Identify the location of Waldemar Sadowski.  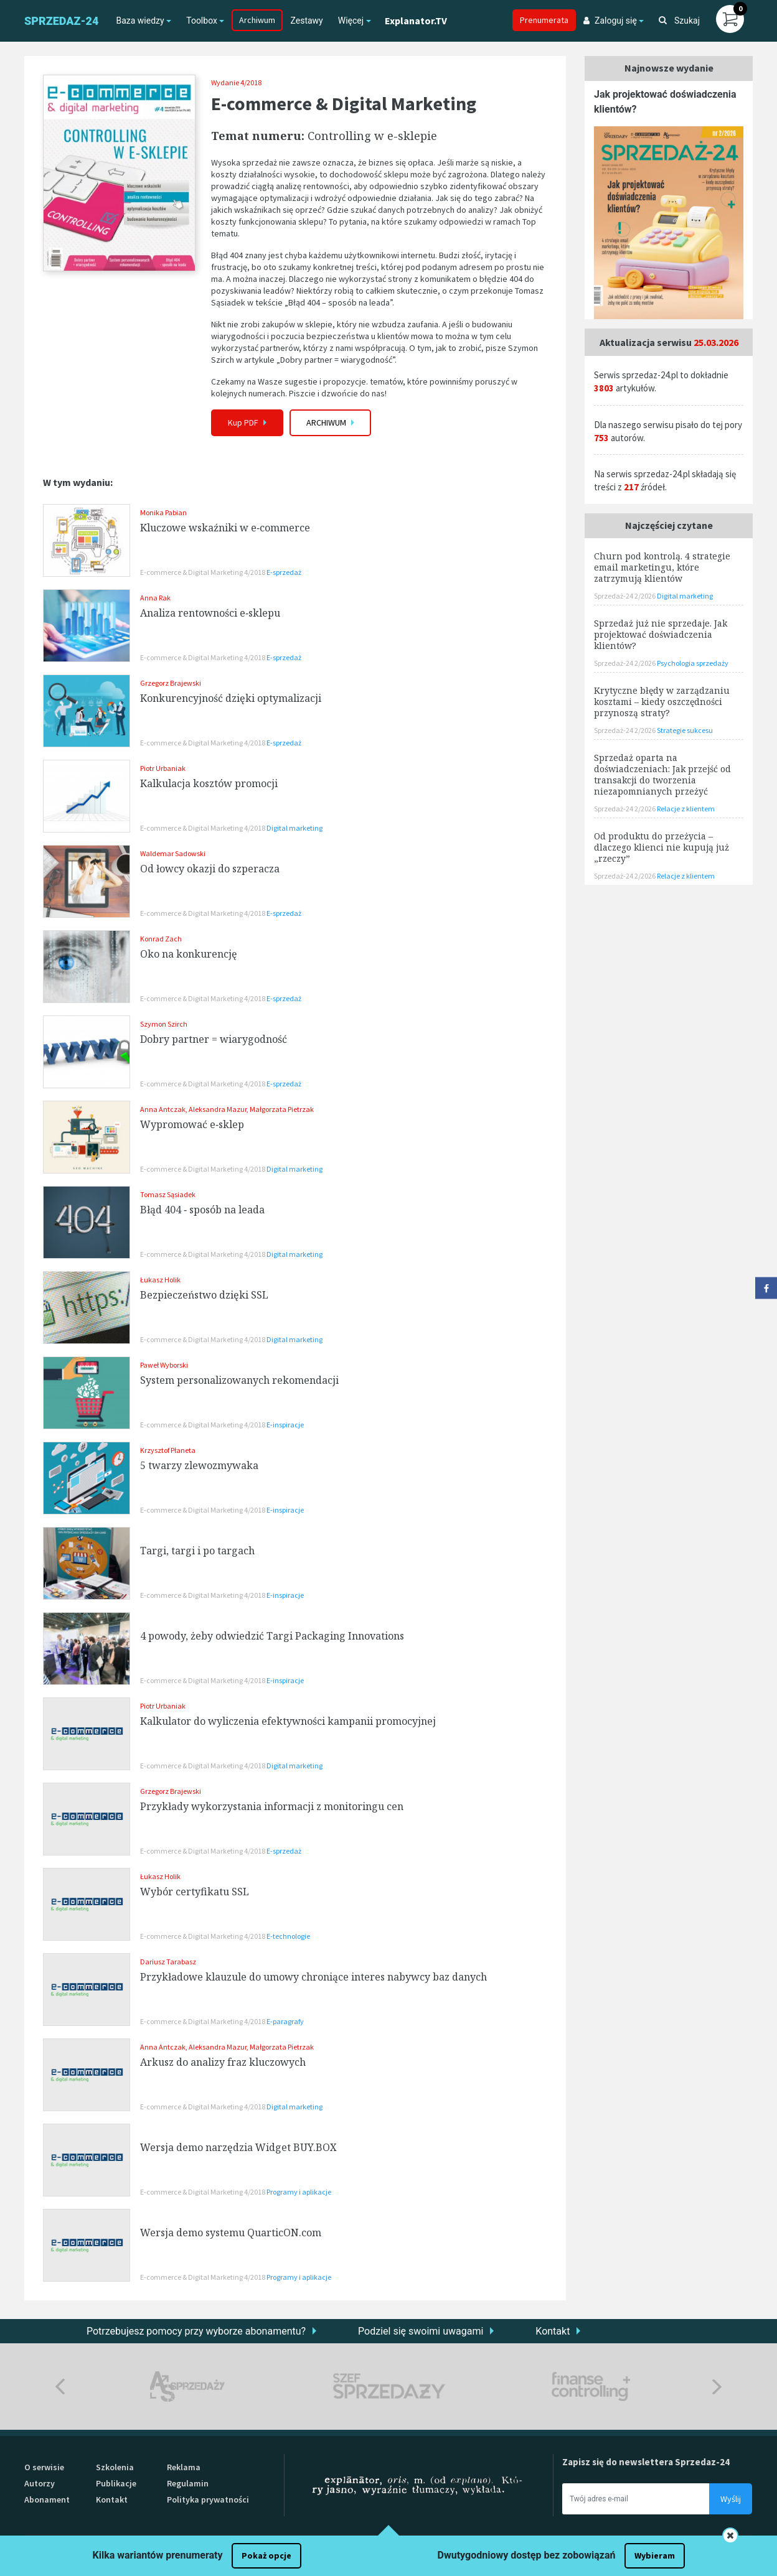
(172, 853).